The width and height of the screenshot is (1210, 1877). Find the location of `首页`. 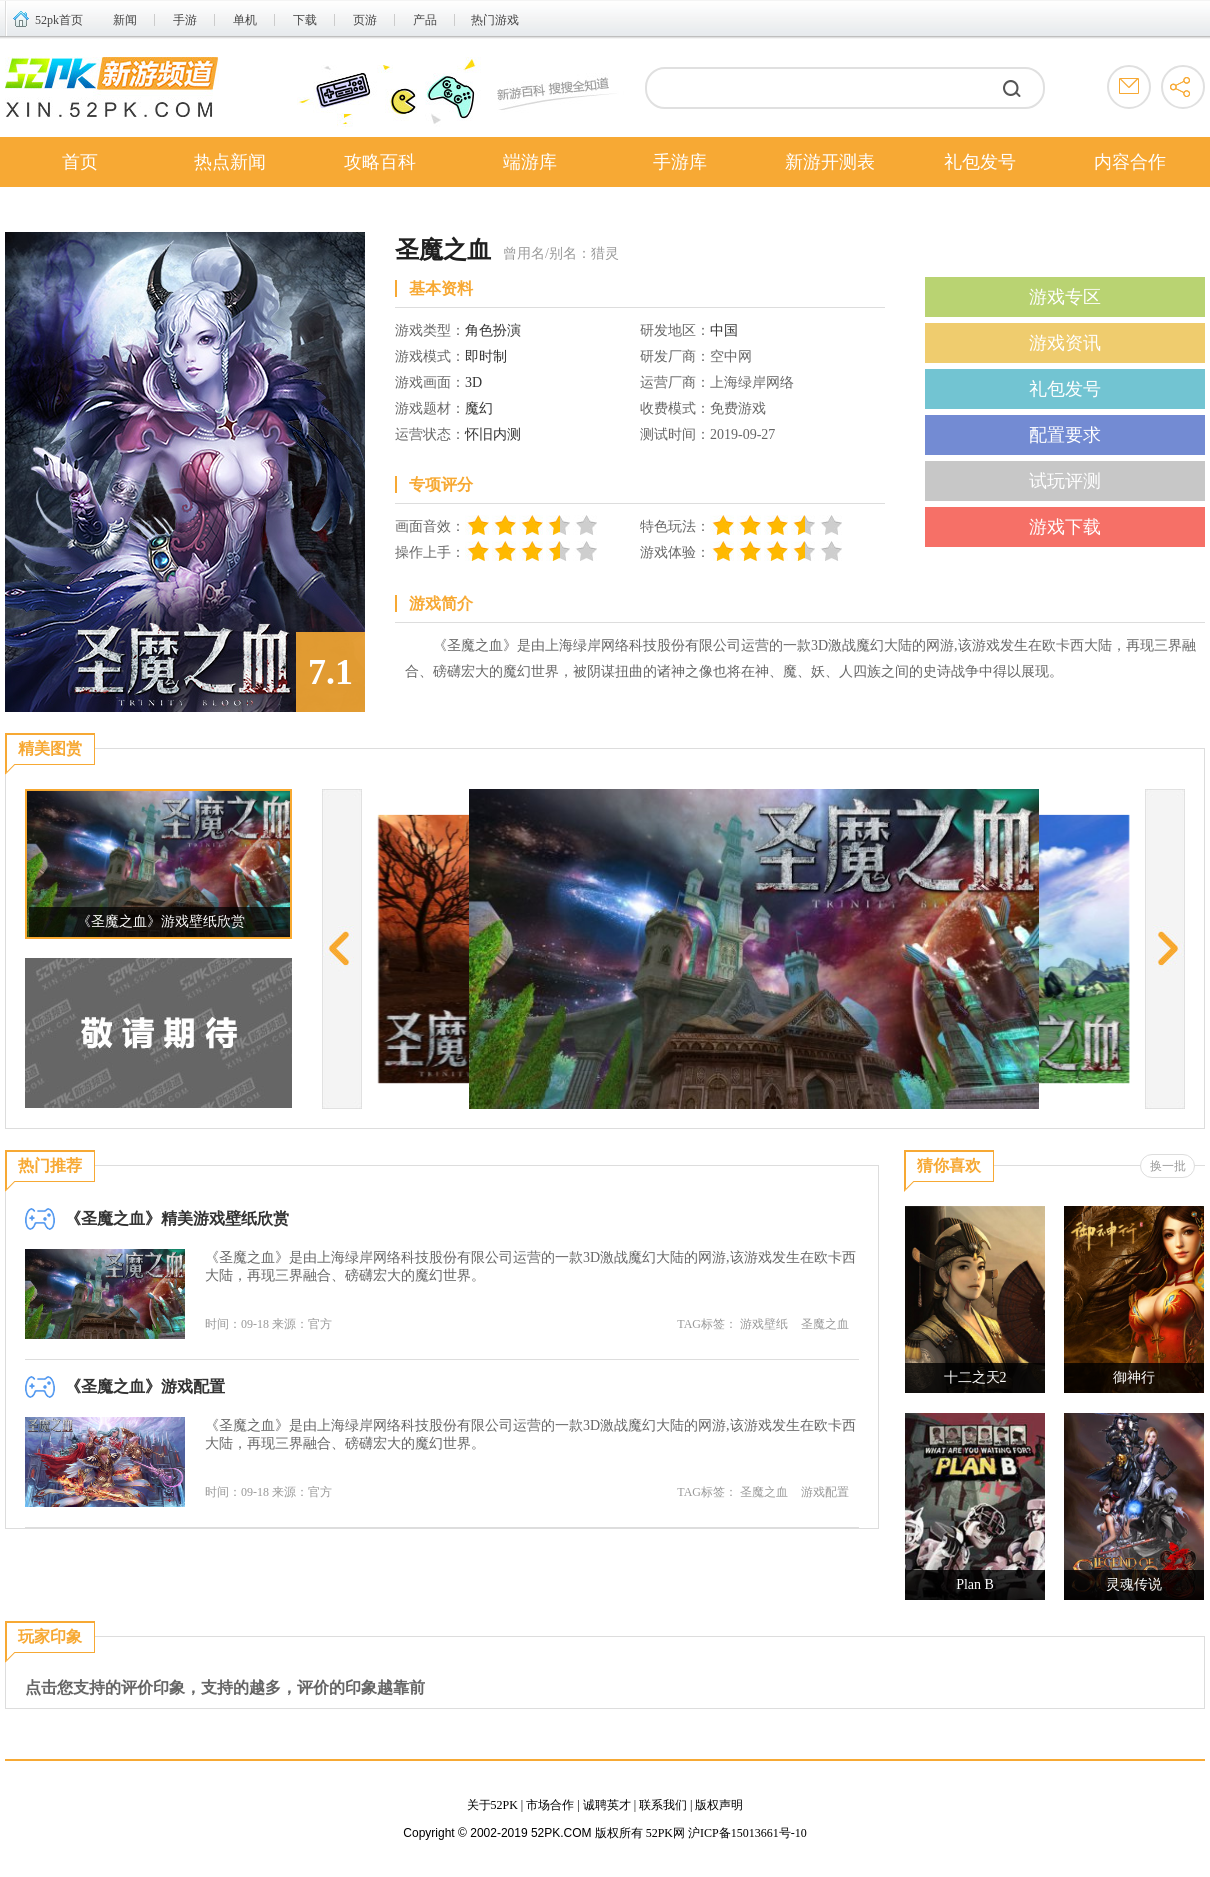

首页 is located at coordinates (80, 162).